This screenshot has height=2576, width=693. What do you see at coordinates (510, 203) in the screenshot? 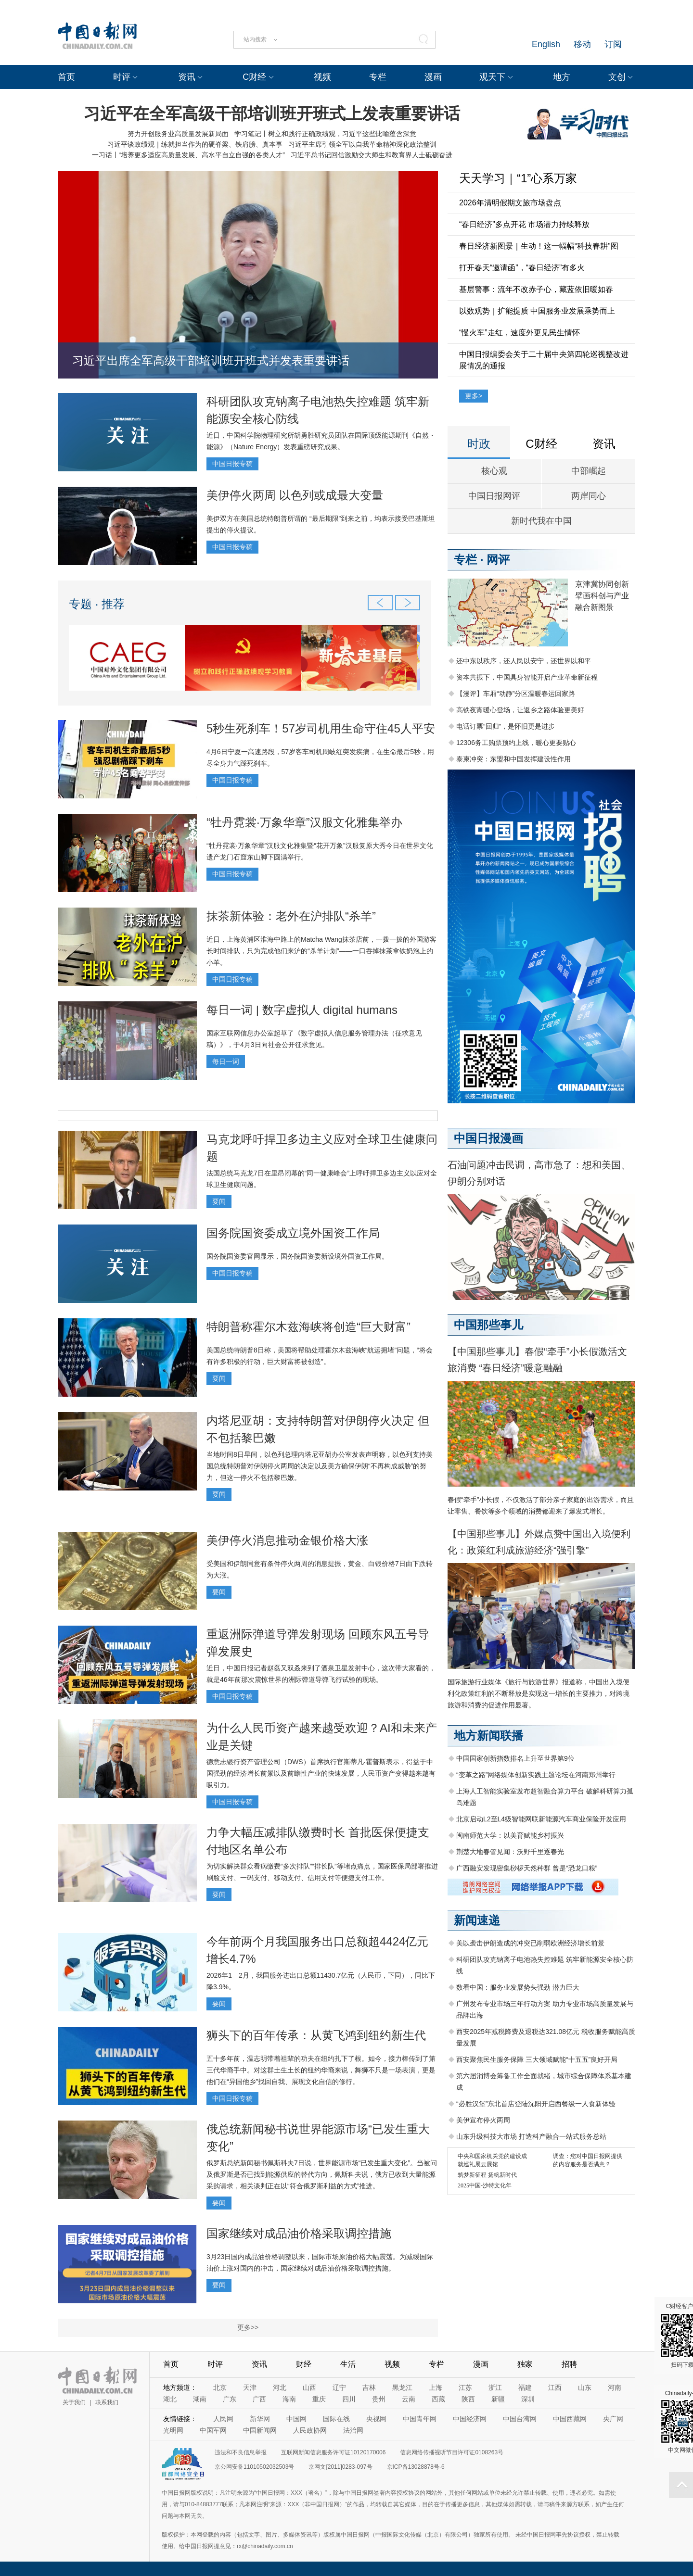
I see `2026年清明假期文旅市场盘点` at bounding box center [510, 203].